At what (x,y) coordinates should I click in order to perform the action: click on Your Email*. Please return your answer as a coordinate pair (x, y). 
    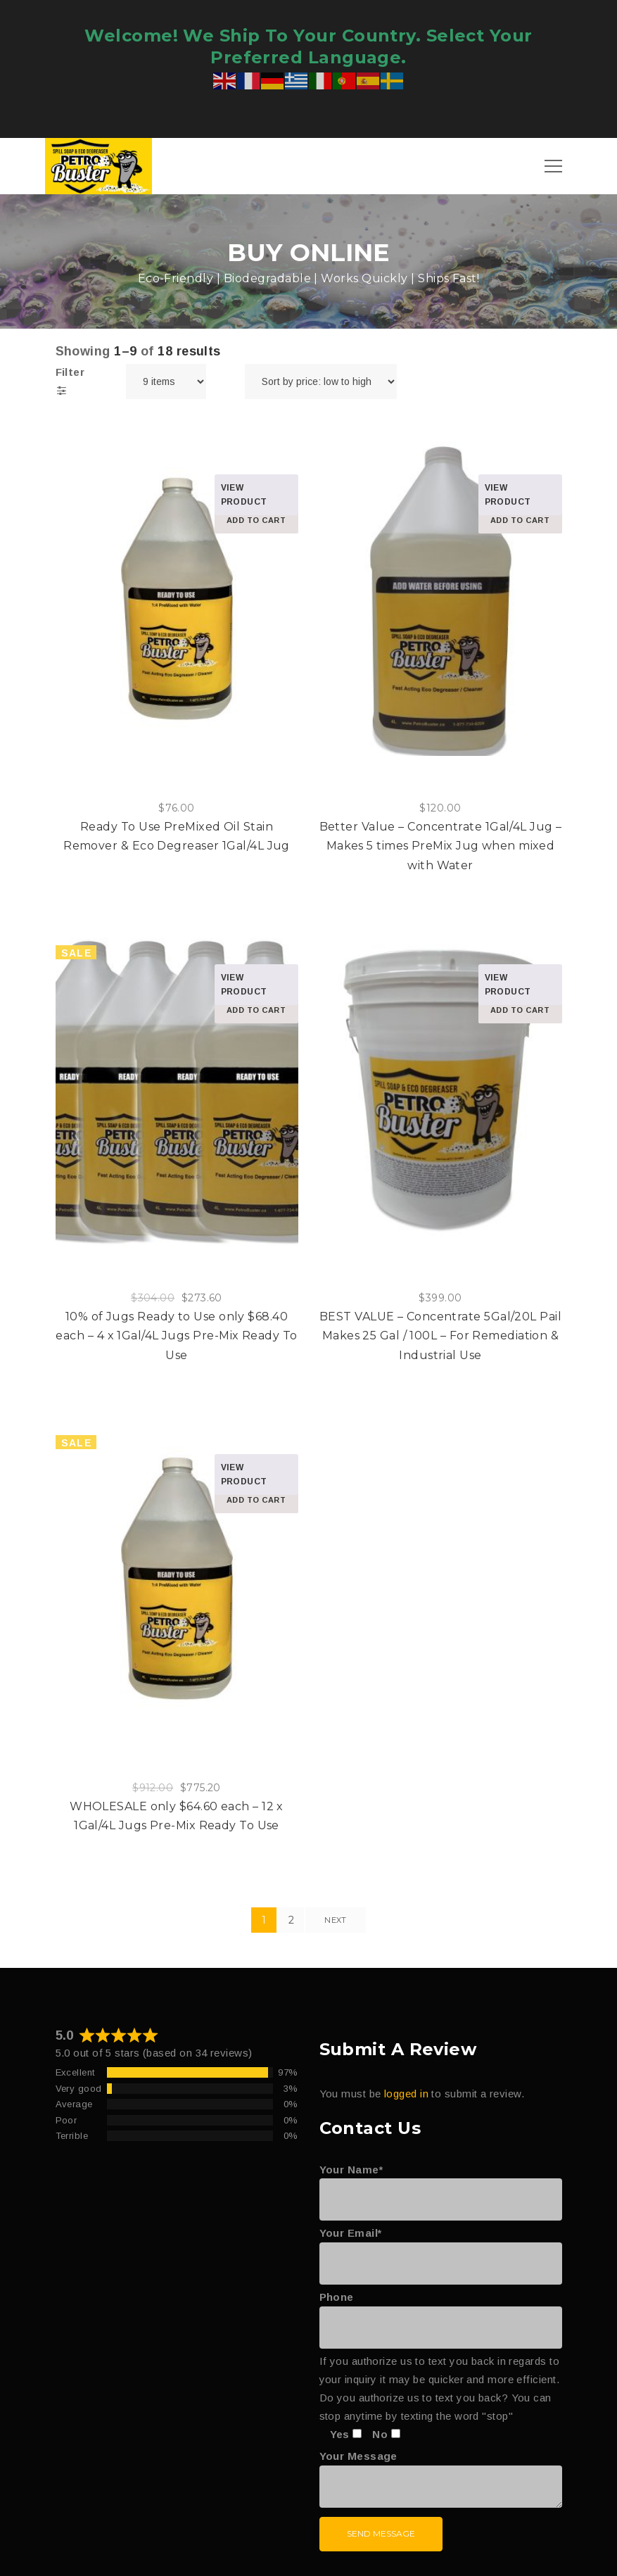
    Looking at the image, I should click on (440, 2248).